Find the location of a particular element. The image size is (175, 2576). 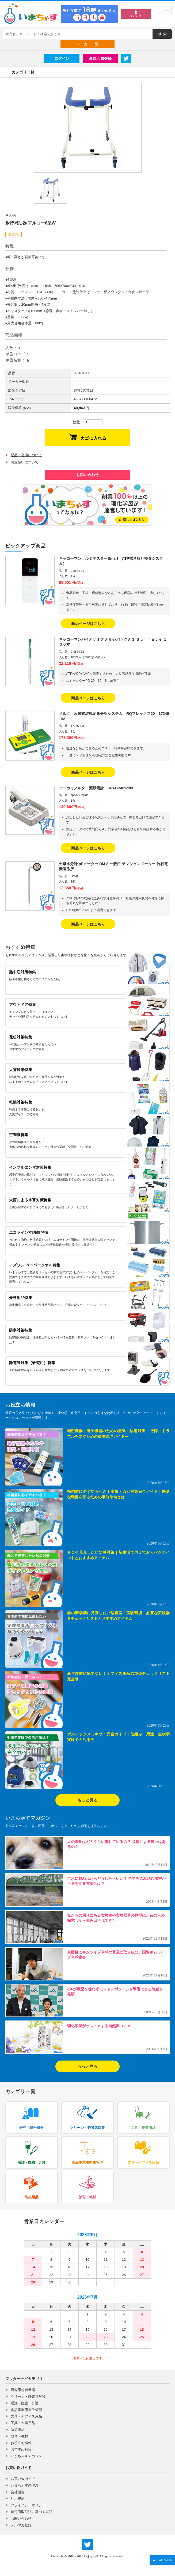

お問い合わせ is located at coordinates (87, 474).